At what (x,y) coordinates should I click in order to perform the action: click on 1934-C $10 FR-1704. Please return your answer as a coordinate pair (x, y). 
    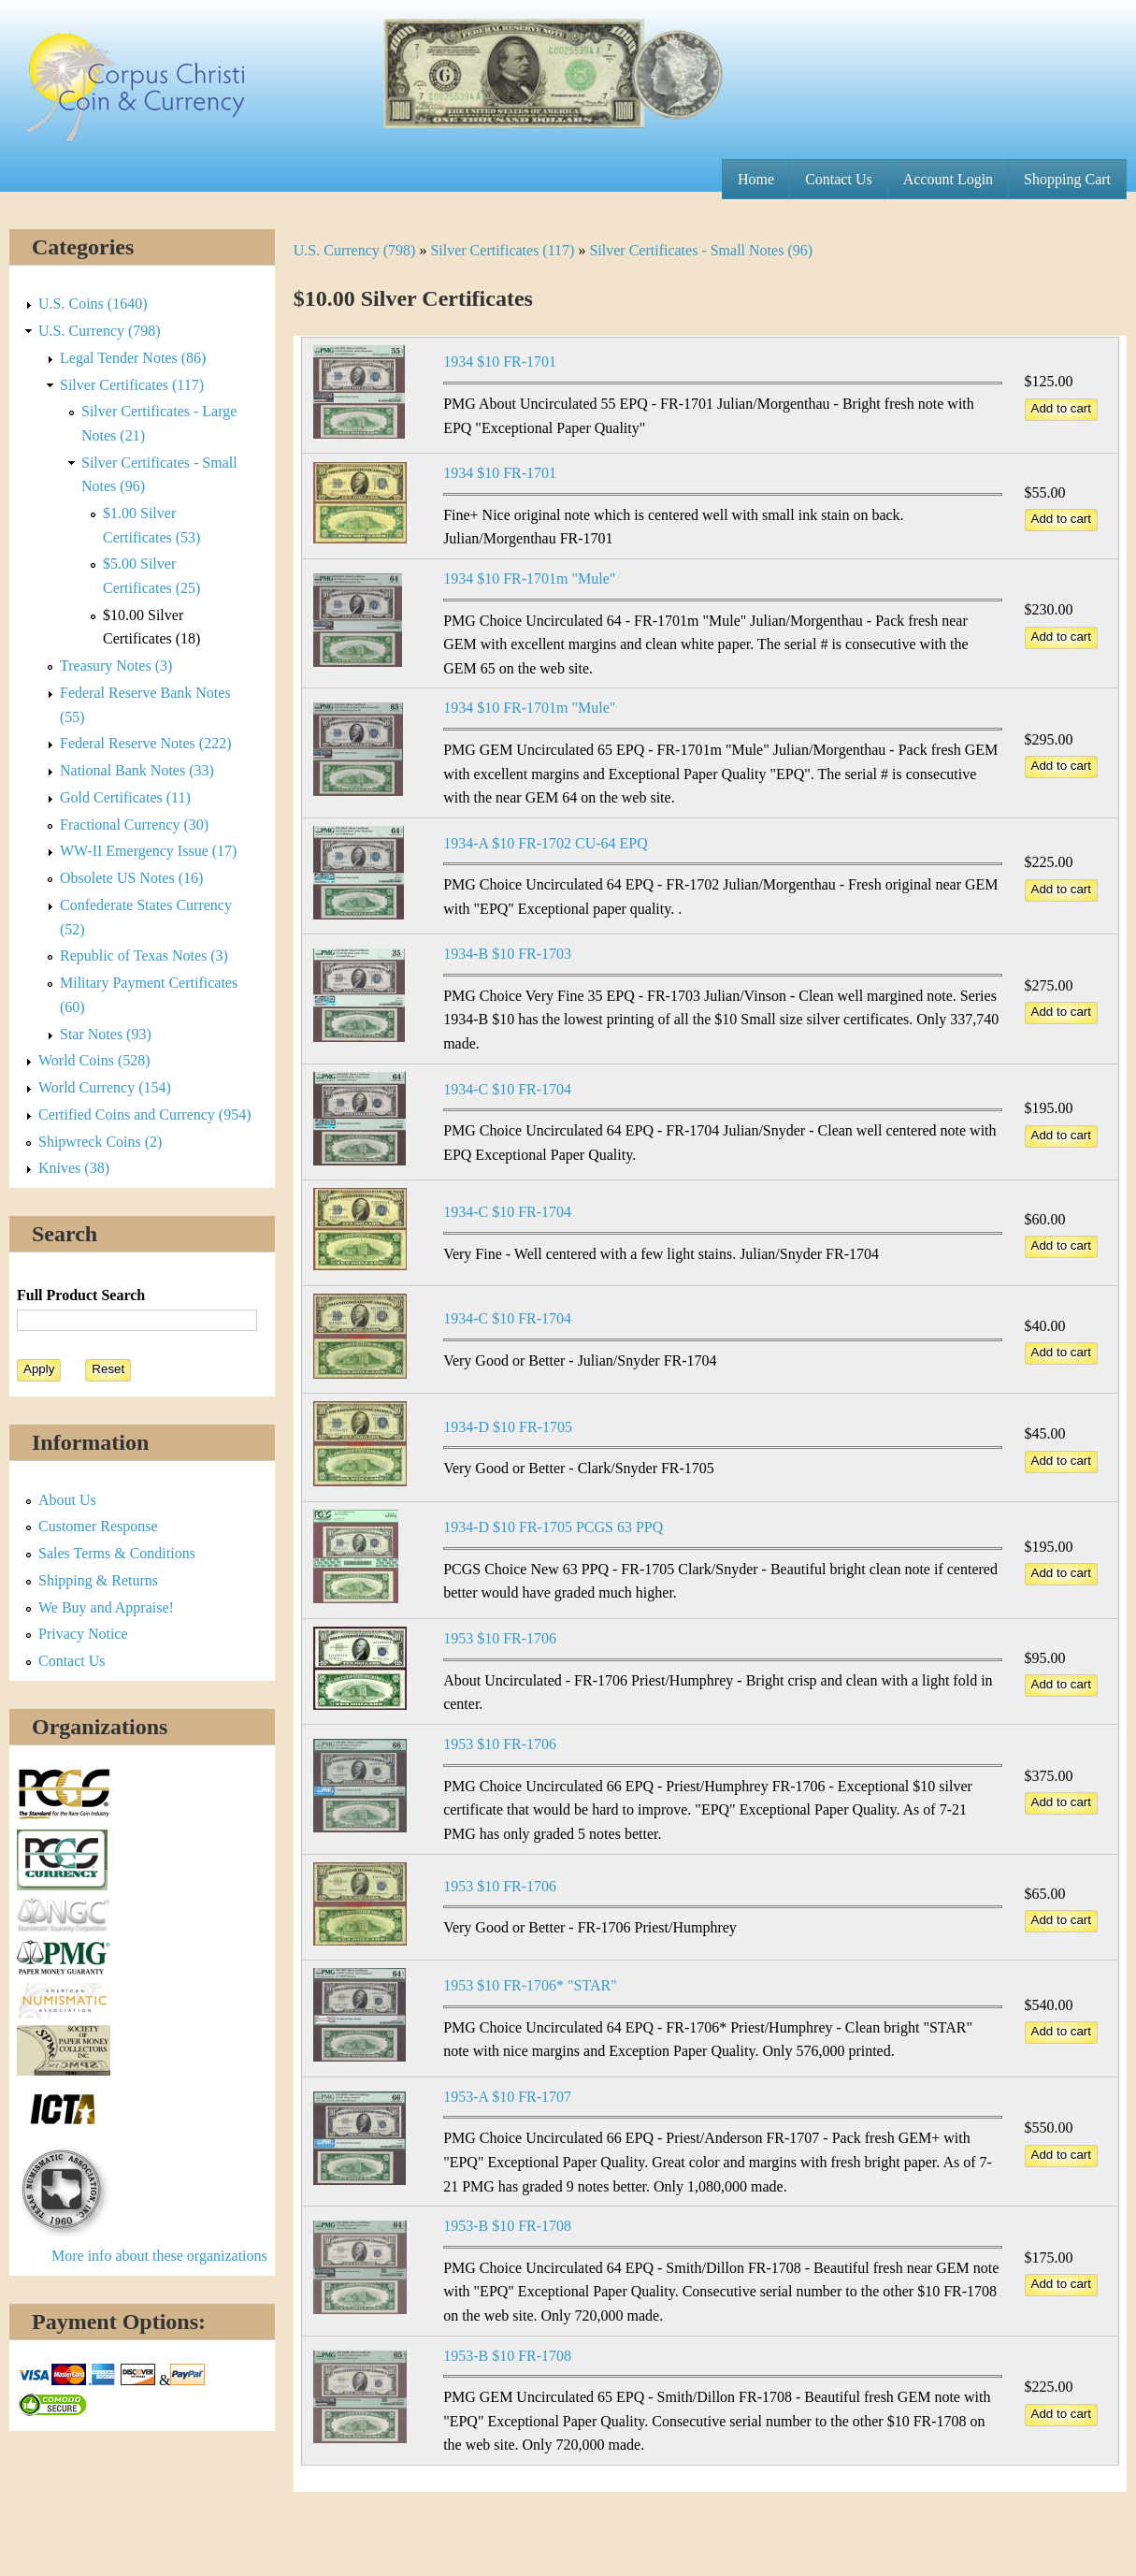
    Looking at the image, I should click on (507, 1089).